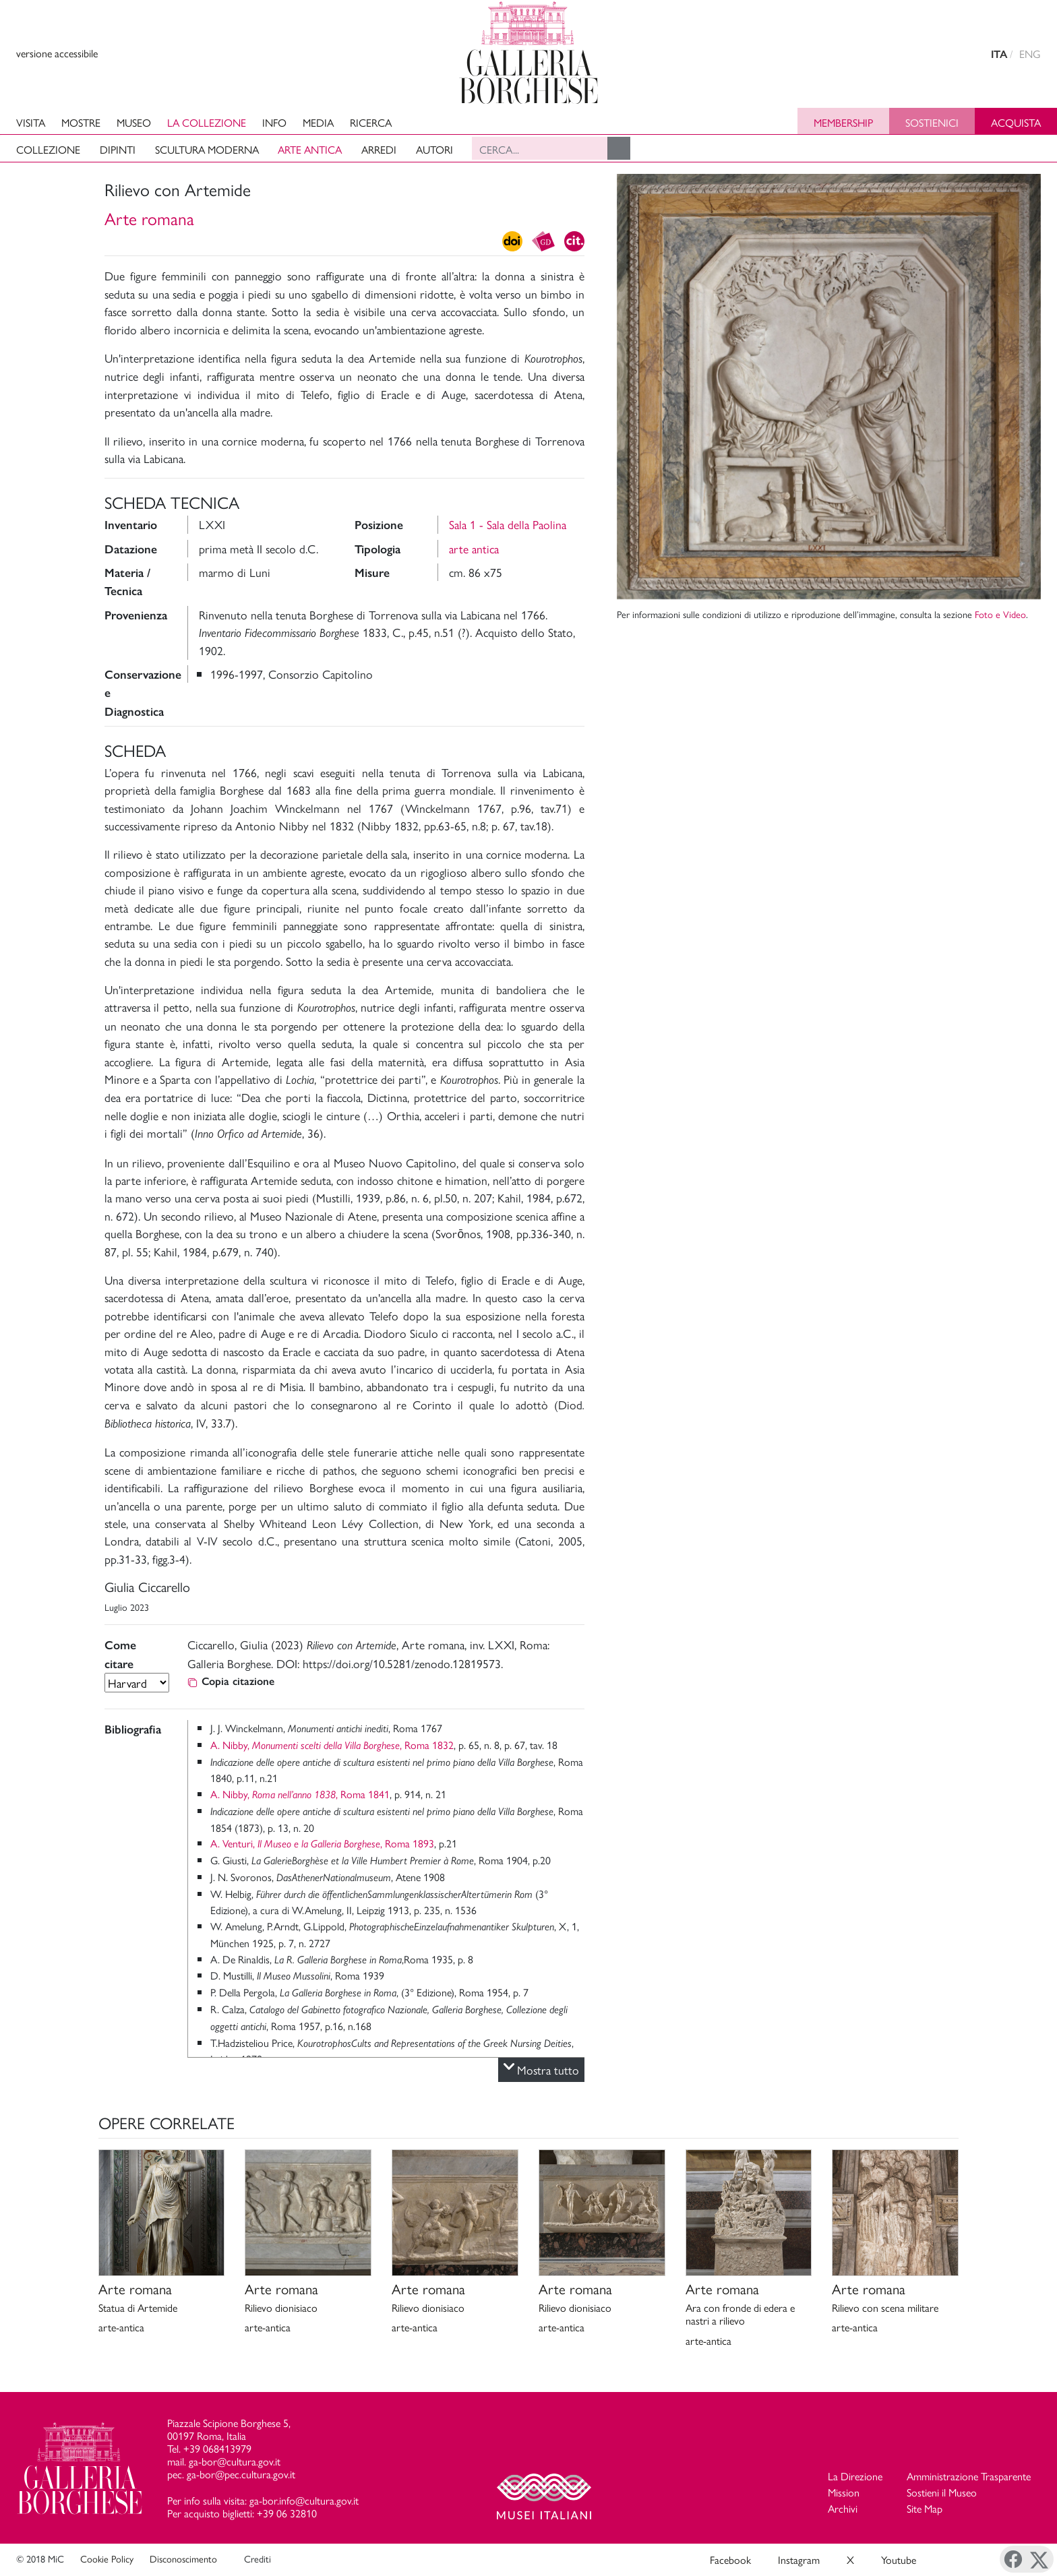  I want to click on Ricerca, so click(371, 122).